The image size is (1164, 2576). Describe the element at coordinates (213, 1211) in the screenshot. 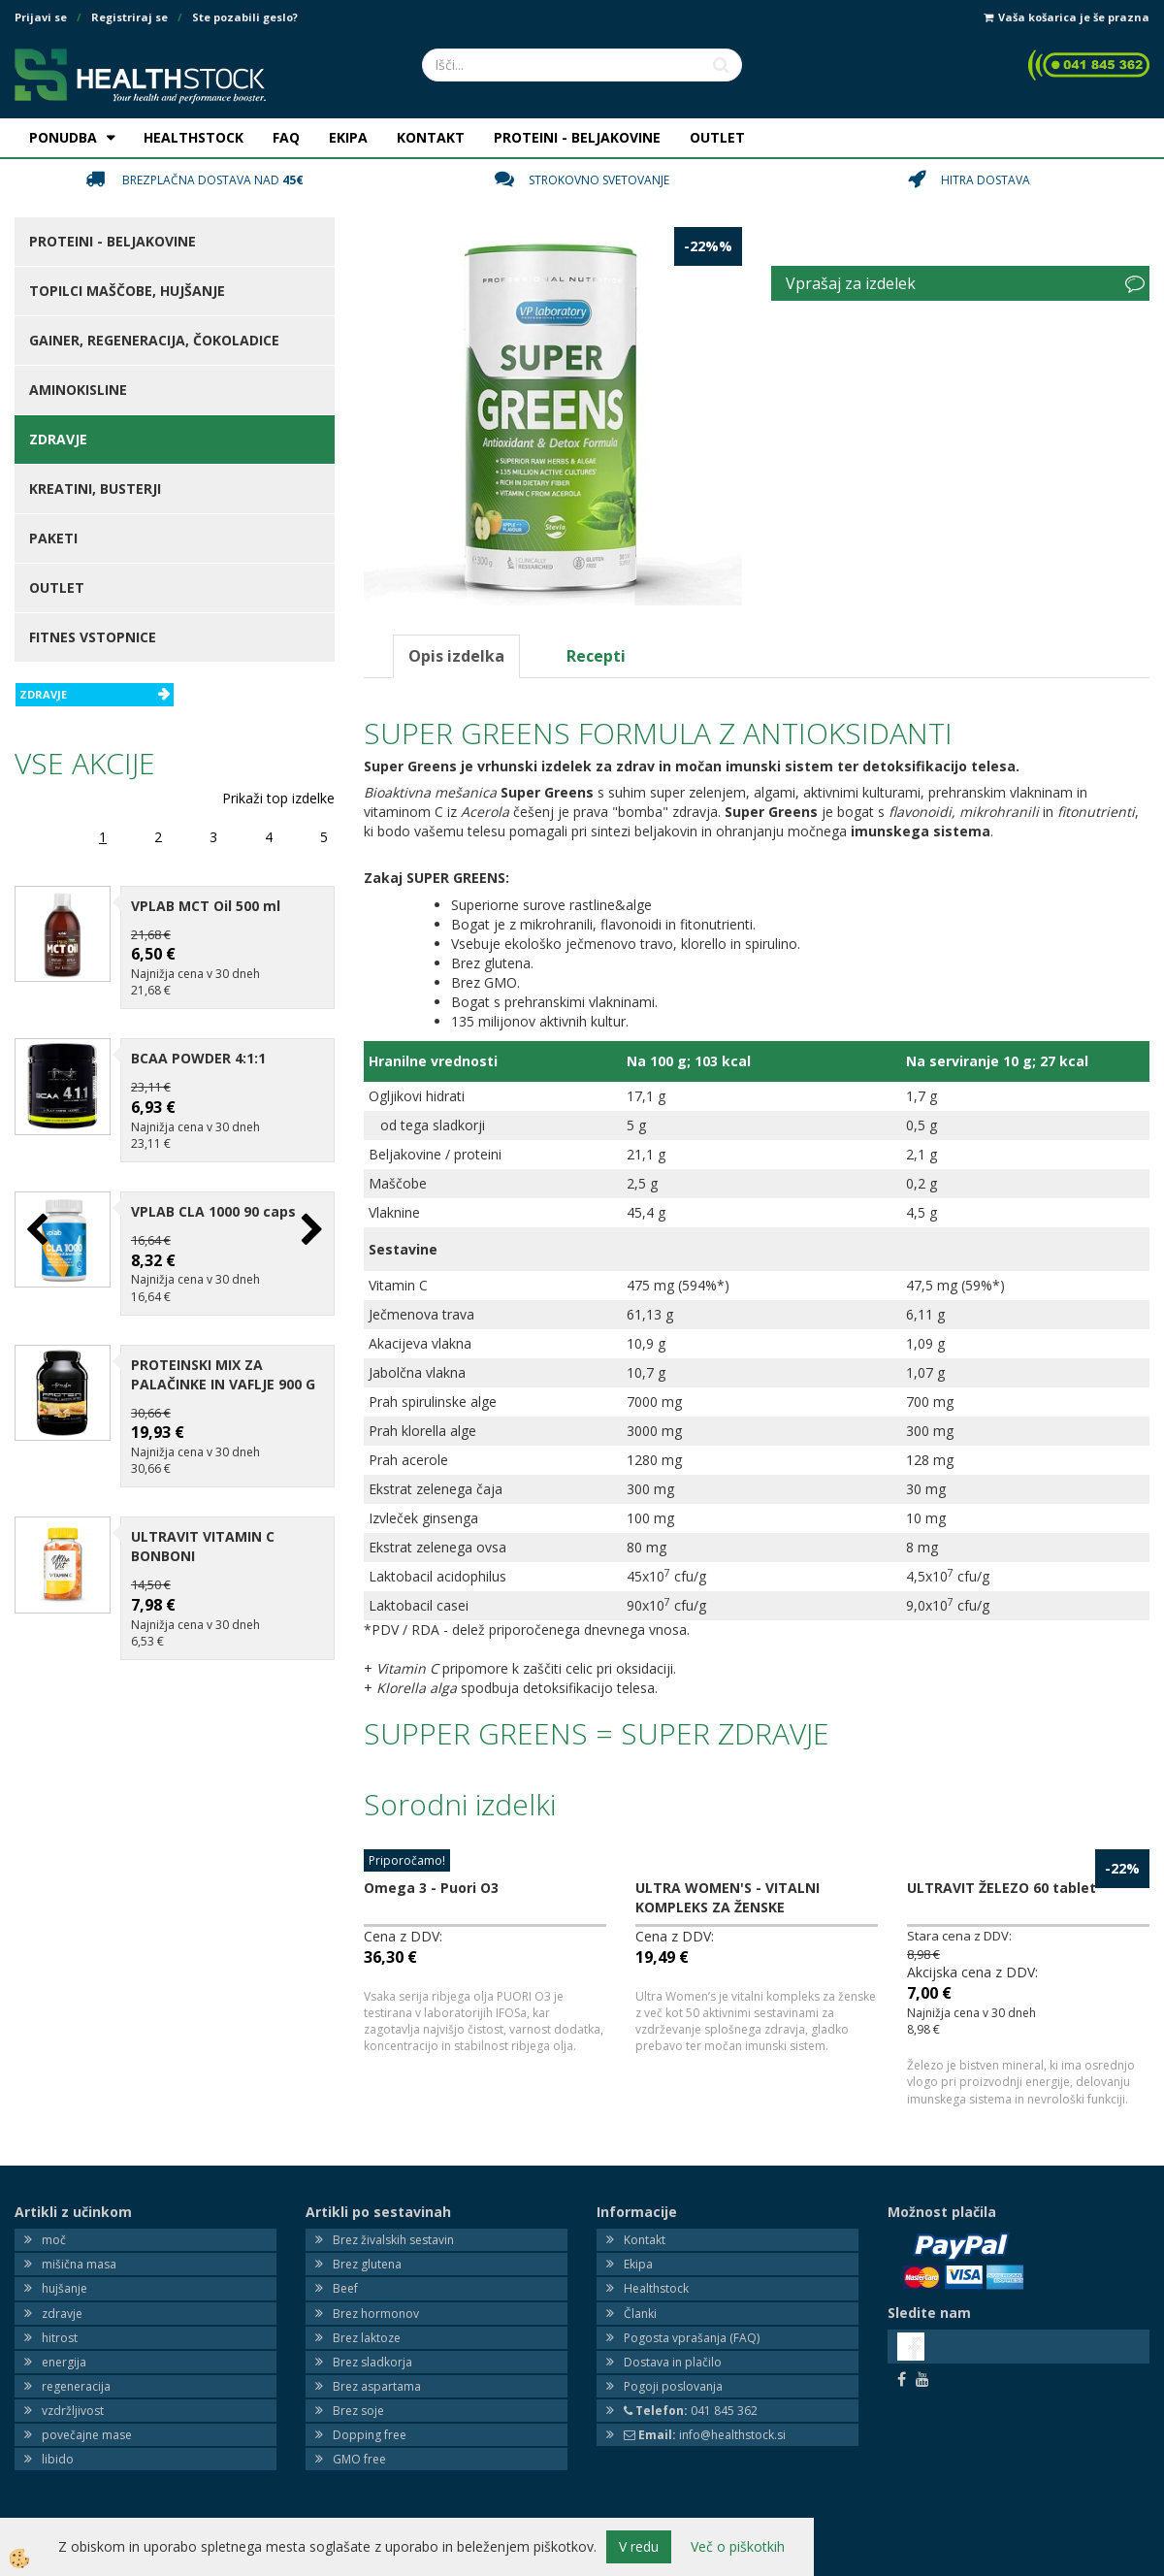

I see `VPLAB CLA 1000 90 caps` at that location.